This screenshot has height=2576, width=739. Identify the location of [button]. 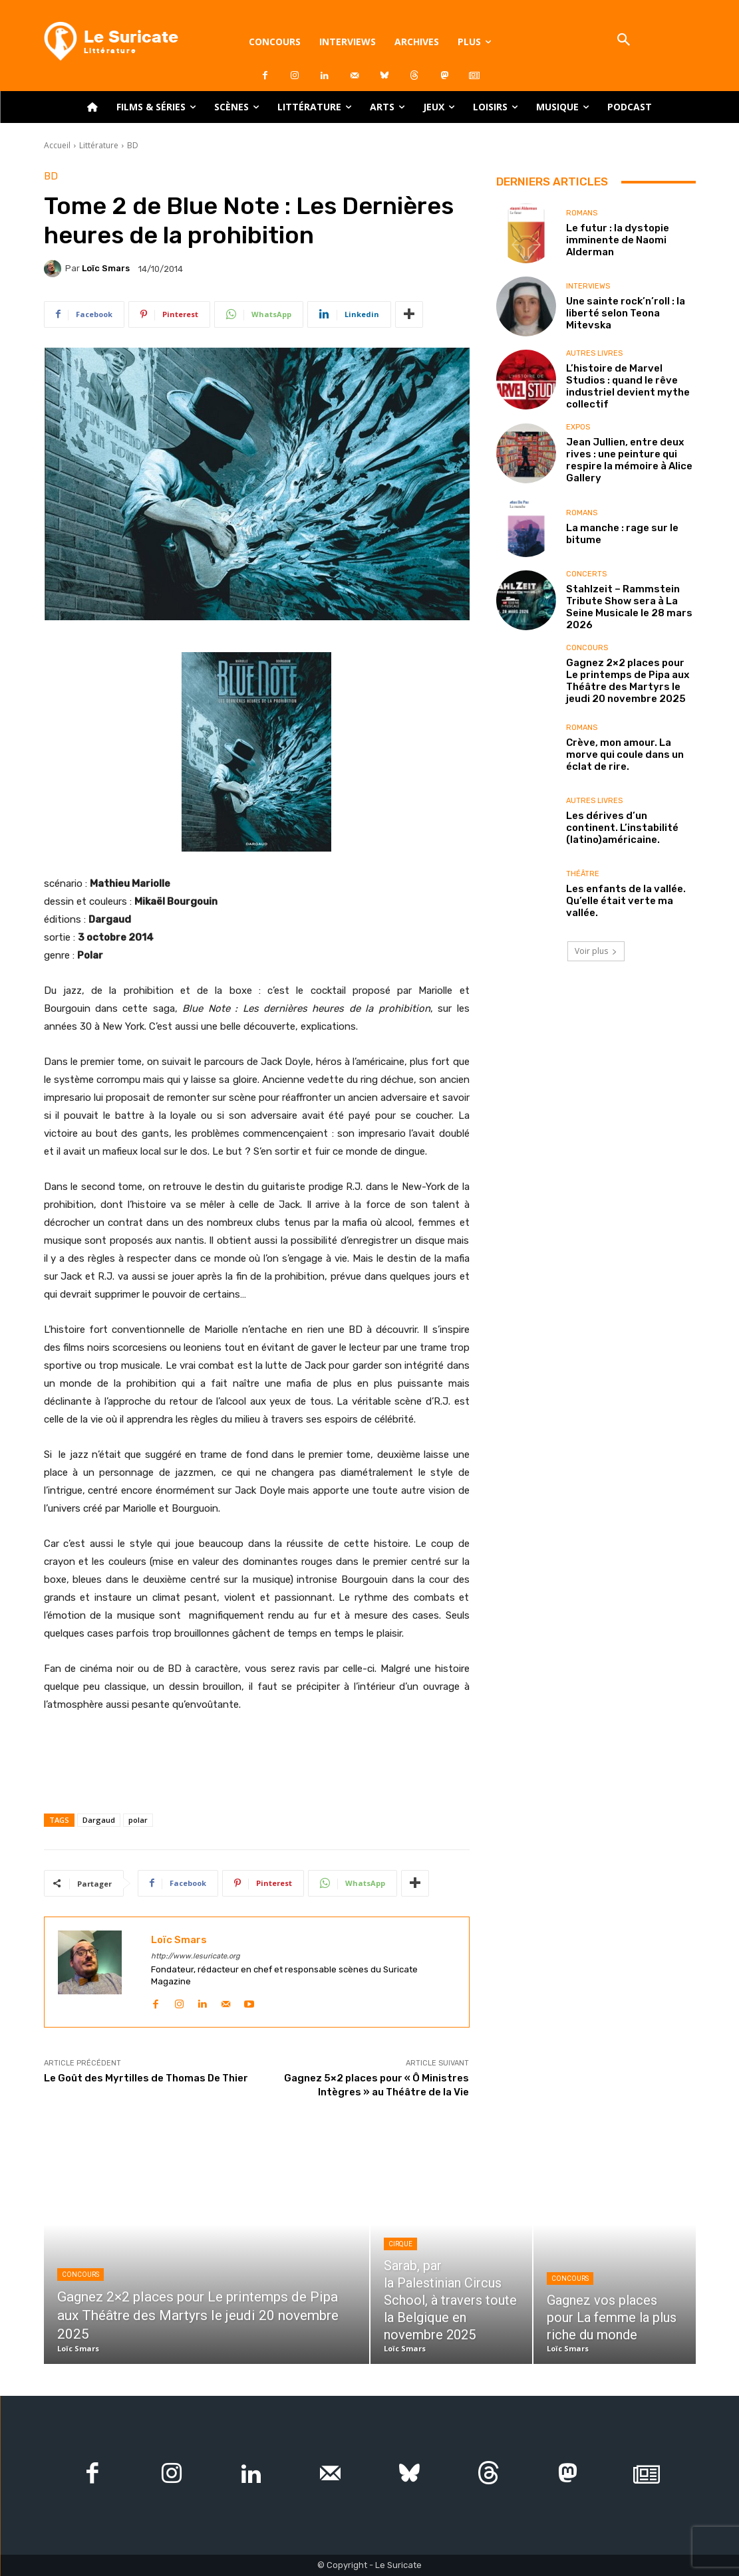
(624, 40).